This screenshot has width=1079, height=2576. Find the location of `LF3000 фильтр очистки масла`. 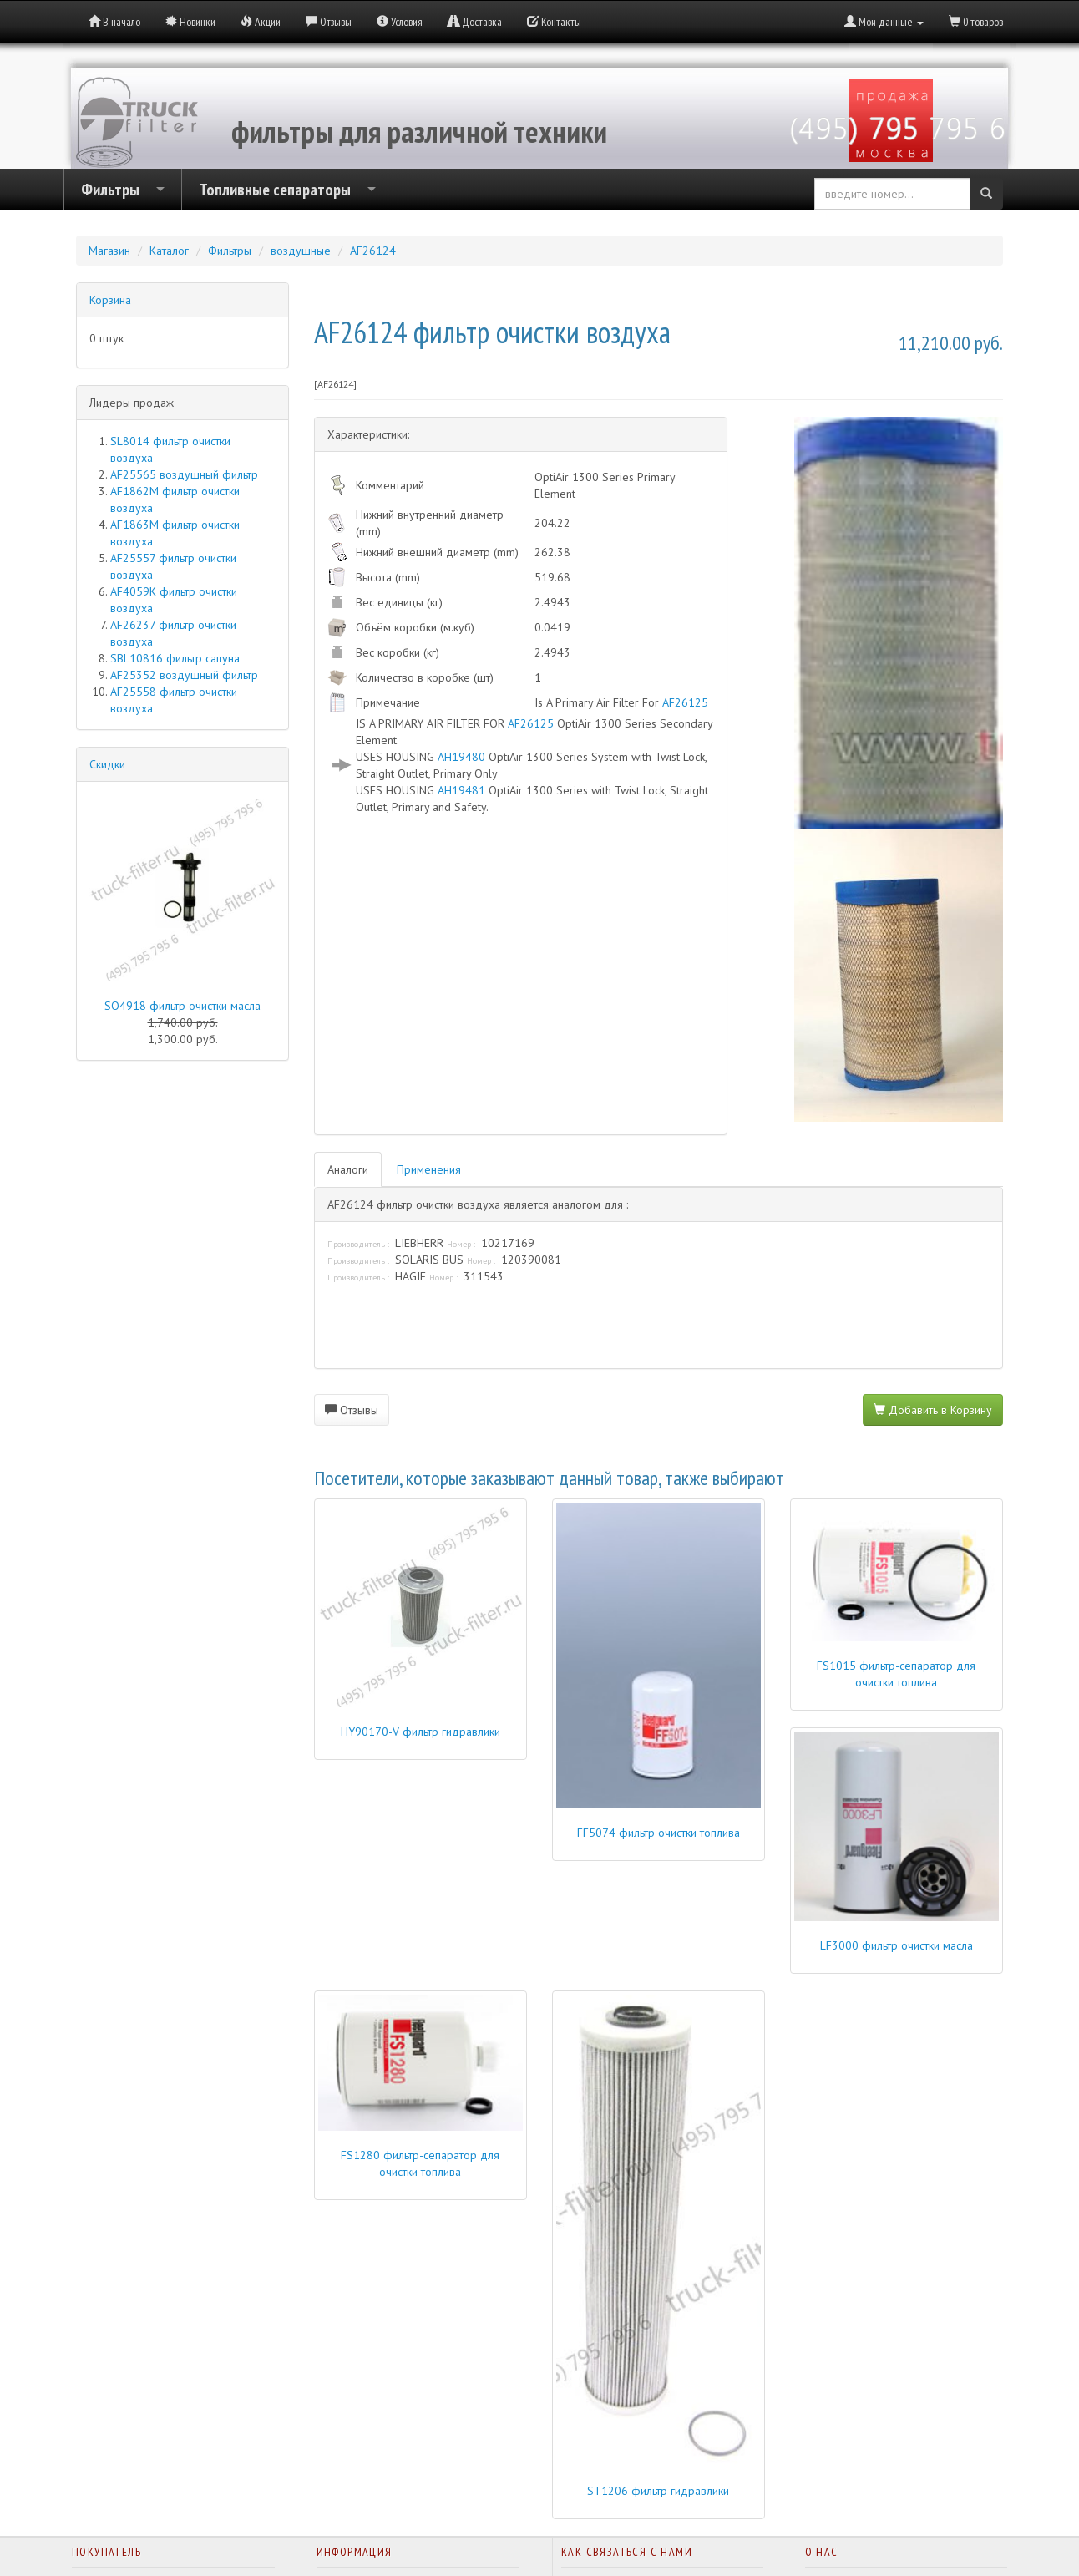

LF3000 фильтр очистки масла is located at coordinates (896, 1945).